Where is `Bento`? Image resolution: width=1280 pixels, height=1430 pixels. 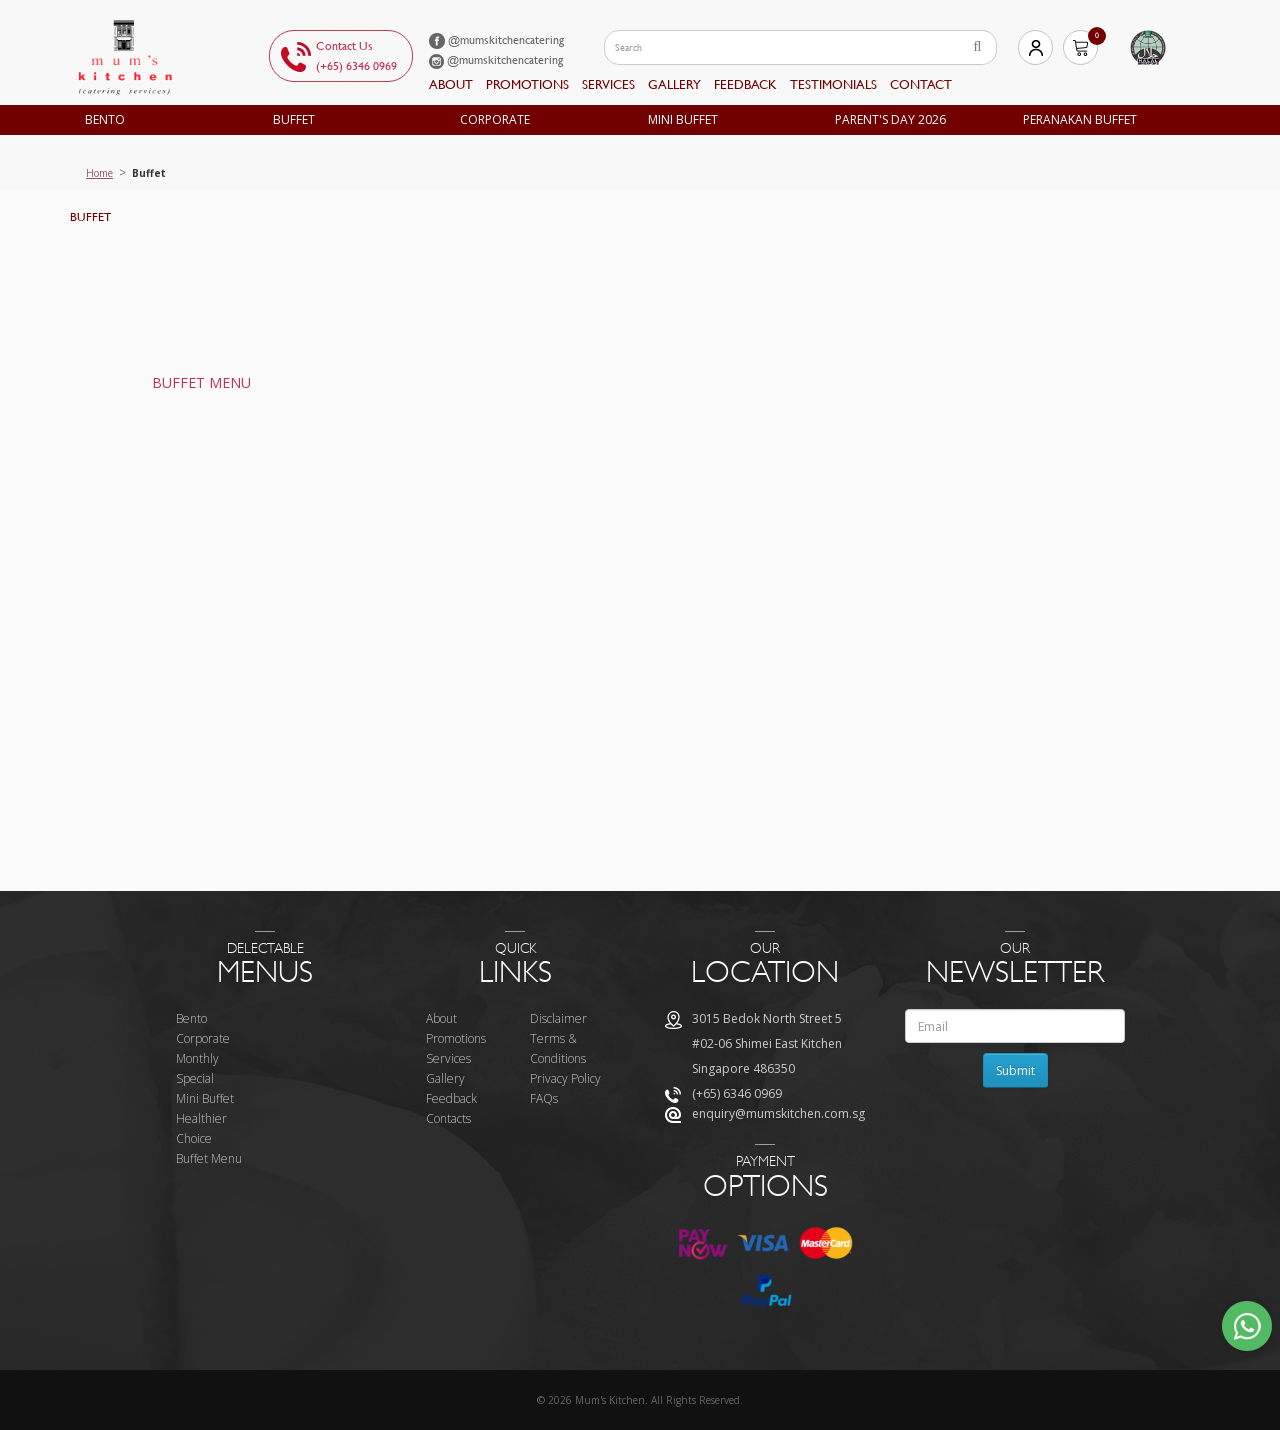
Bento is located at coordinates (105, 119).